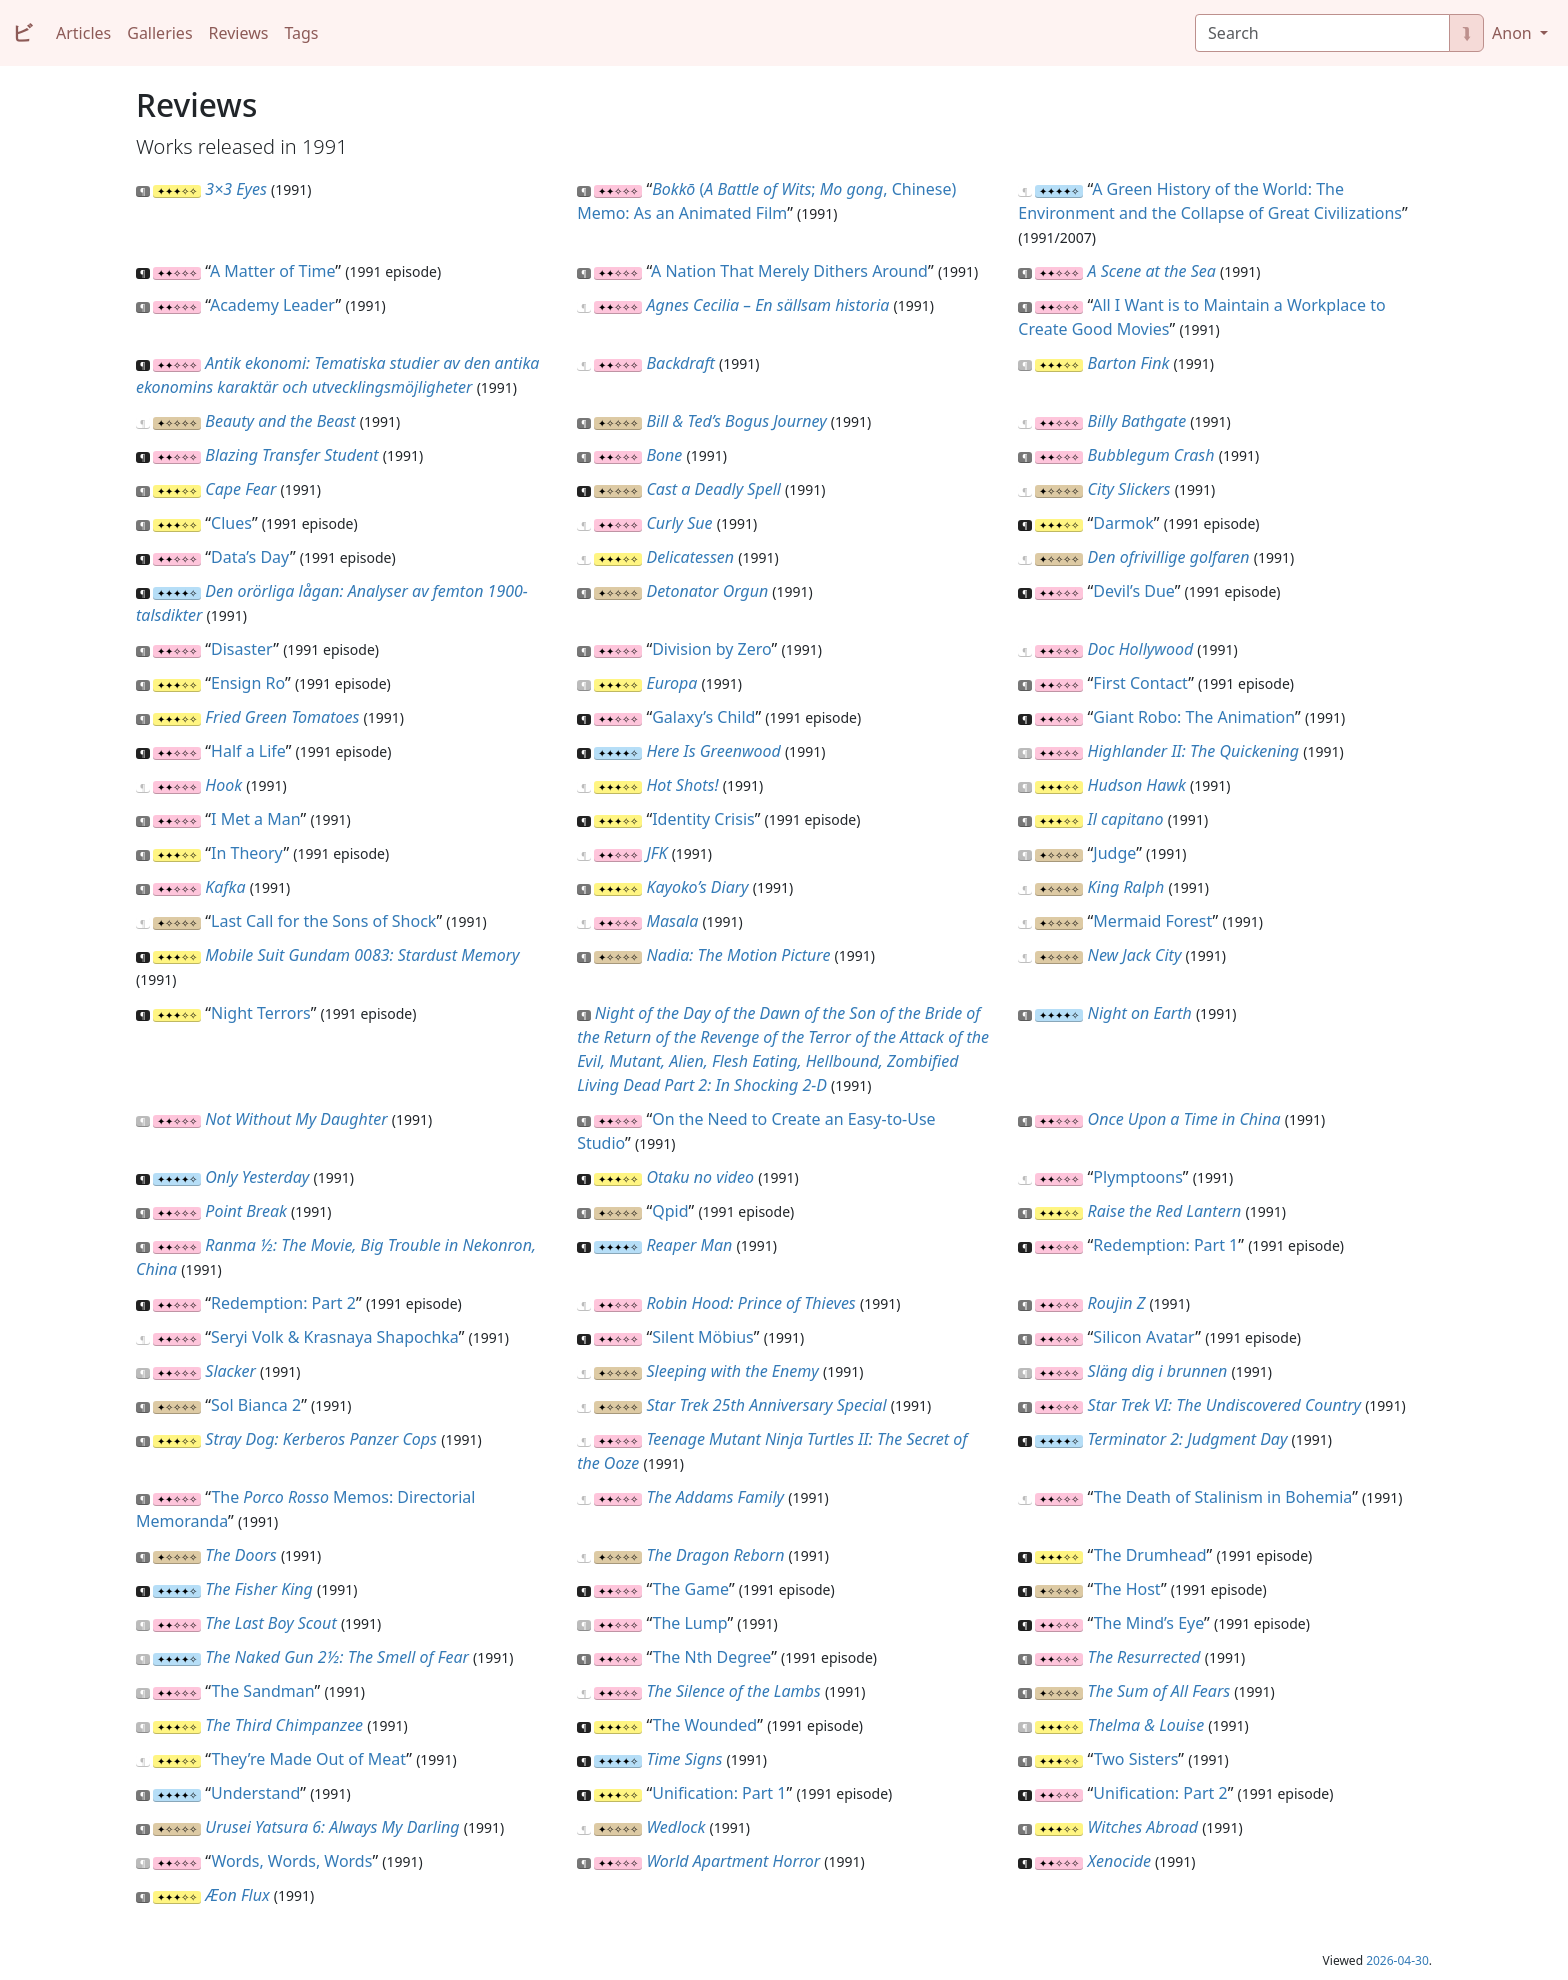 The width and height of the screenshot is (1568, 1980). I want to click on Il capitano, so click(1126, 819).